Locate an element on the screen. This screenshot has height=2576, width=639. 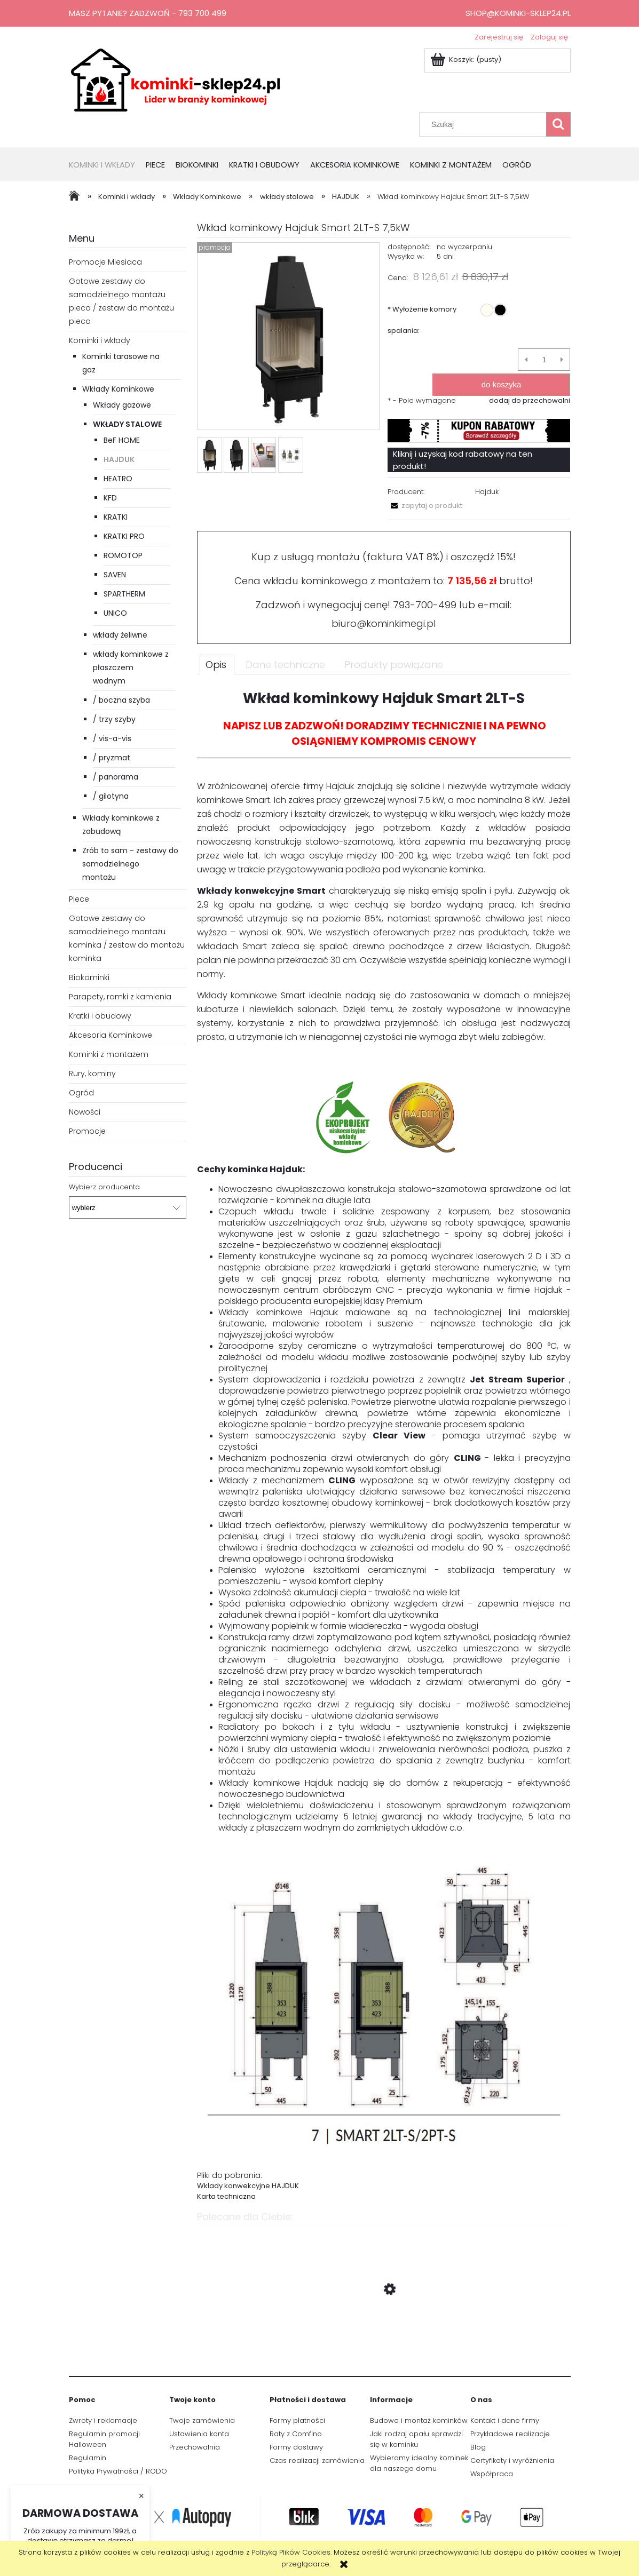
[Miniaturka 3 z 4. Drzwi bezramowe. Naciśnij Enter lub spację, aby otworzyć wybrane zdjęcie w widoku pełnoekranowym.] is located at coordinates (263, 455).